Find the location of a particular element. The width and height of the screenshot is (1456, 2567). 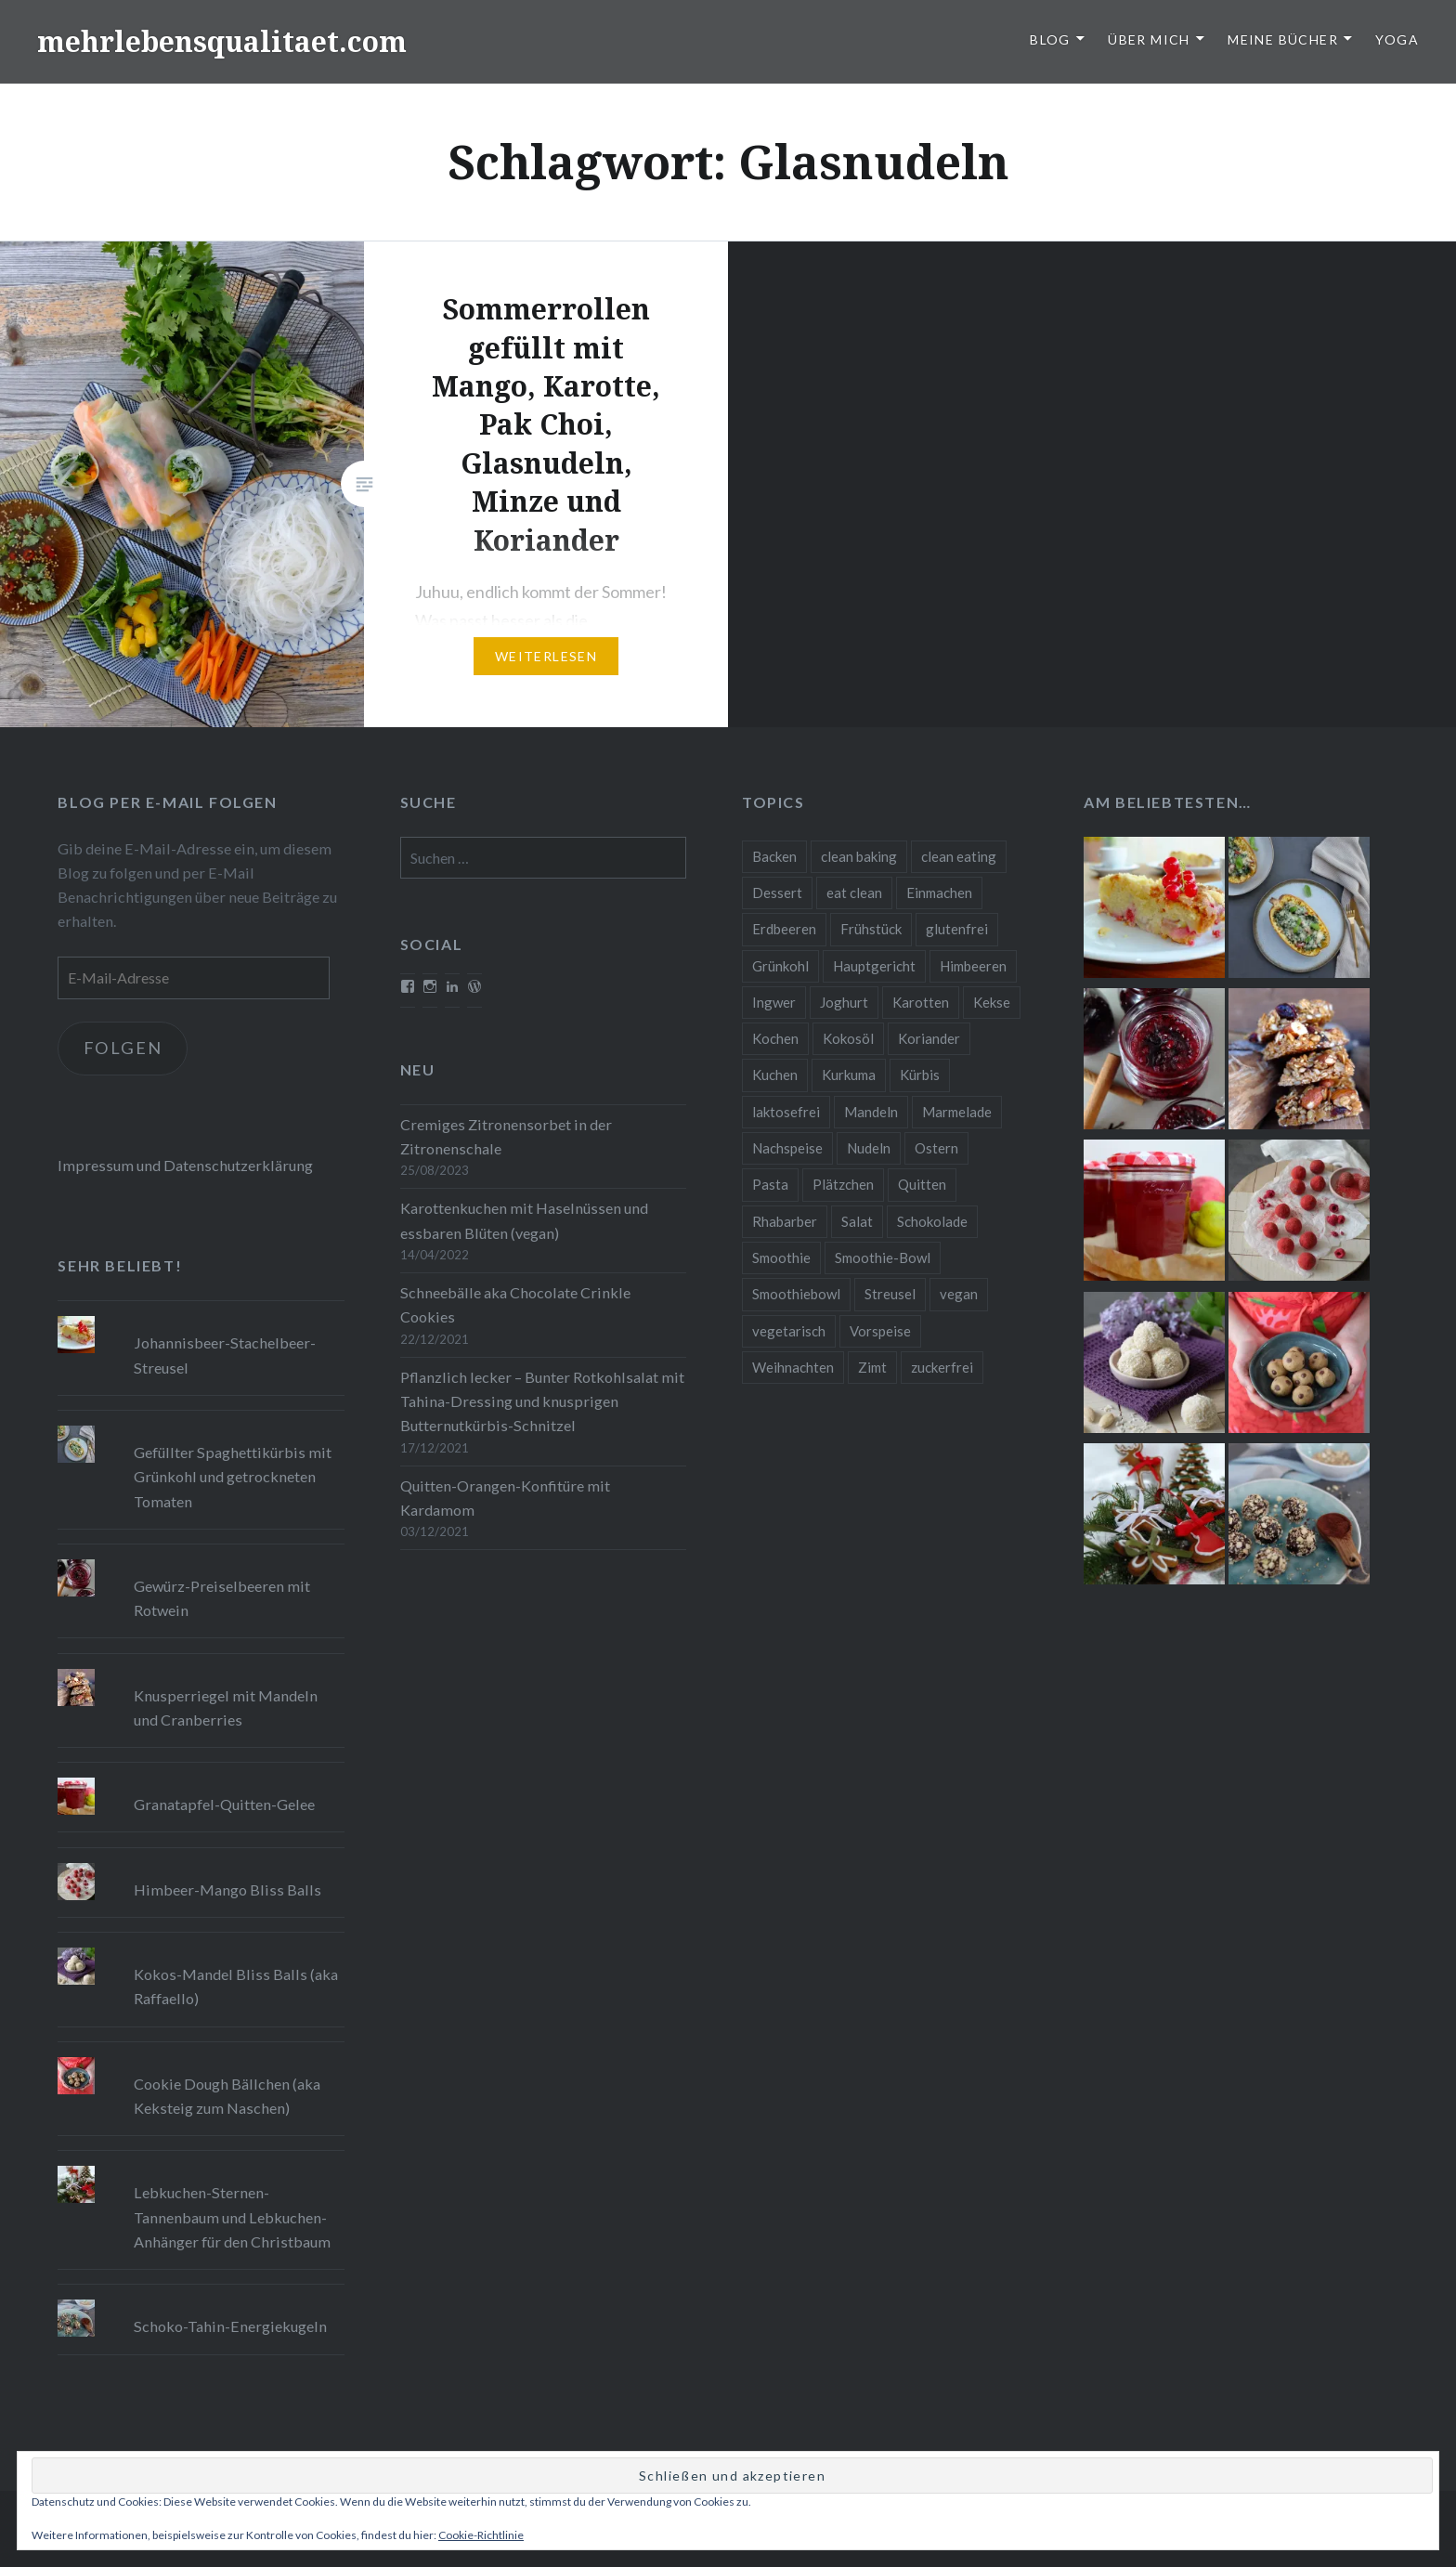

Plätzchen [Plätzchen (24 Einträge)] is located at coordinates (843, 1184).